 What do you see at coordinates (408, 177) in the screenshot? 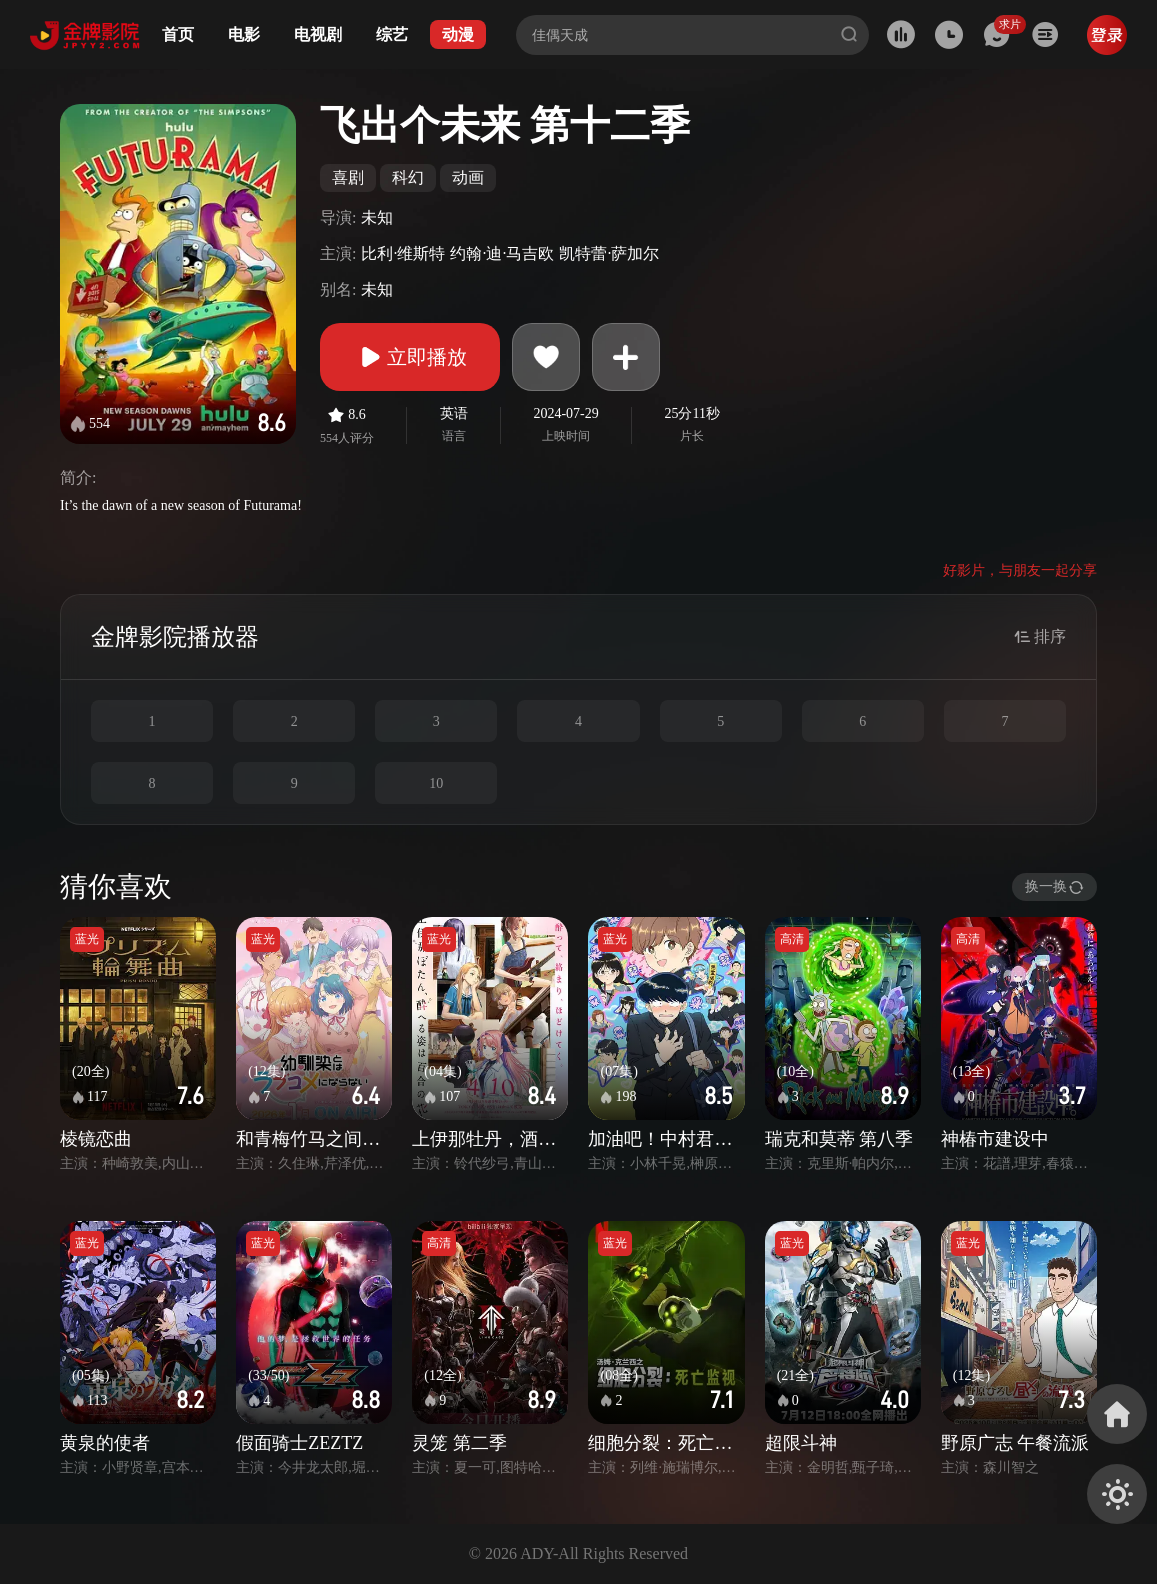
I see `科幻` at bounding box center [408, 177].